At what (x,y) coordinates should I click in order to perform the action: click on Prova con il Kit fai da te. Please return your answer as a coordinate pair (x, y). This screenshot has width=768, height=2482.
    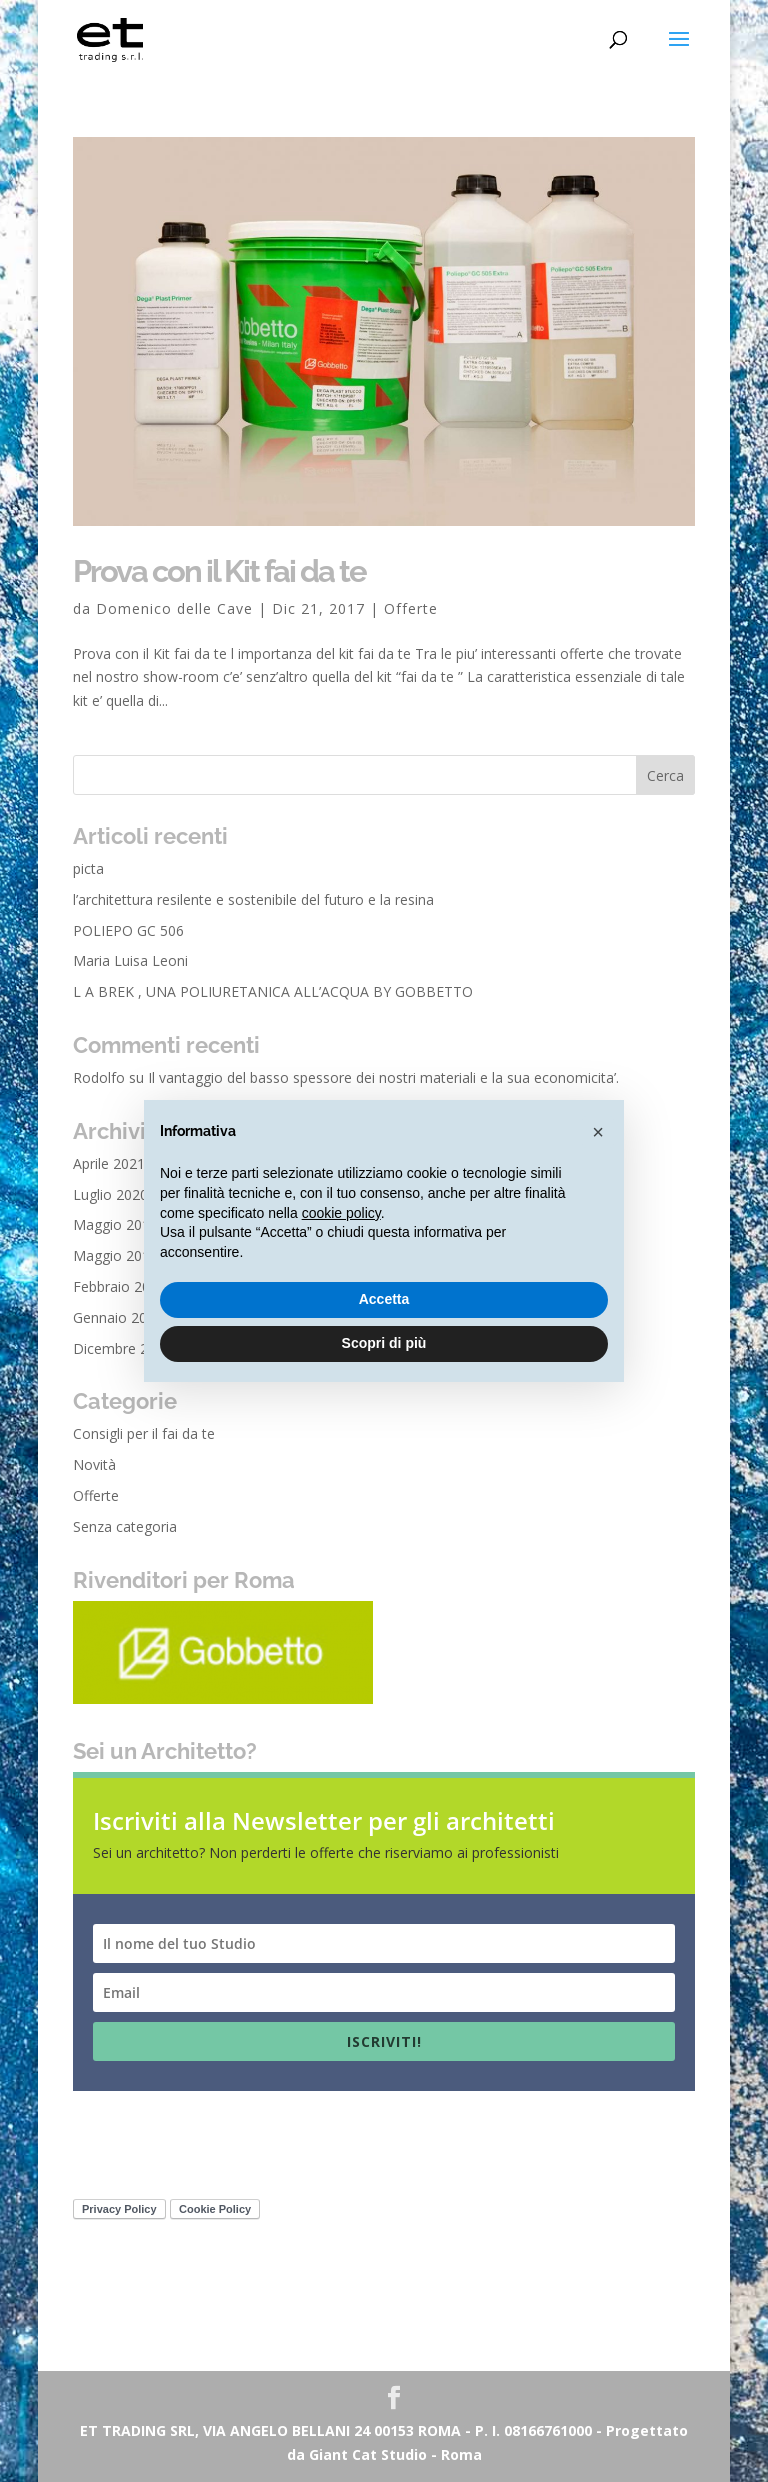
    Looking at the image, I should click on (219, 571).